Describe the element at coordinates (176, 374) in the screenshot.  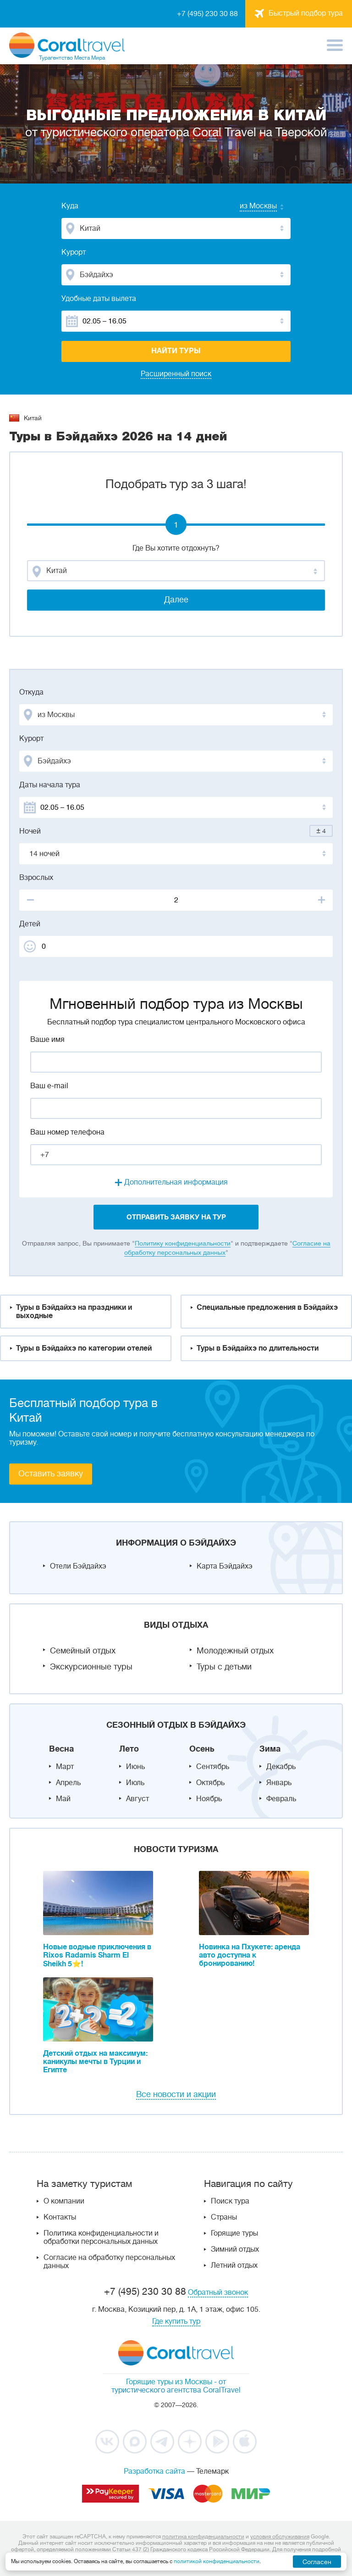
I see `Расширенный поиск` at that location.